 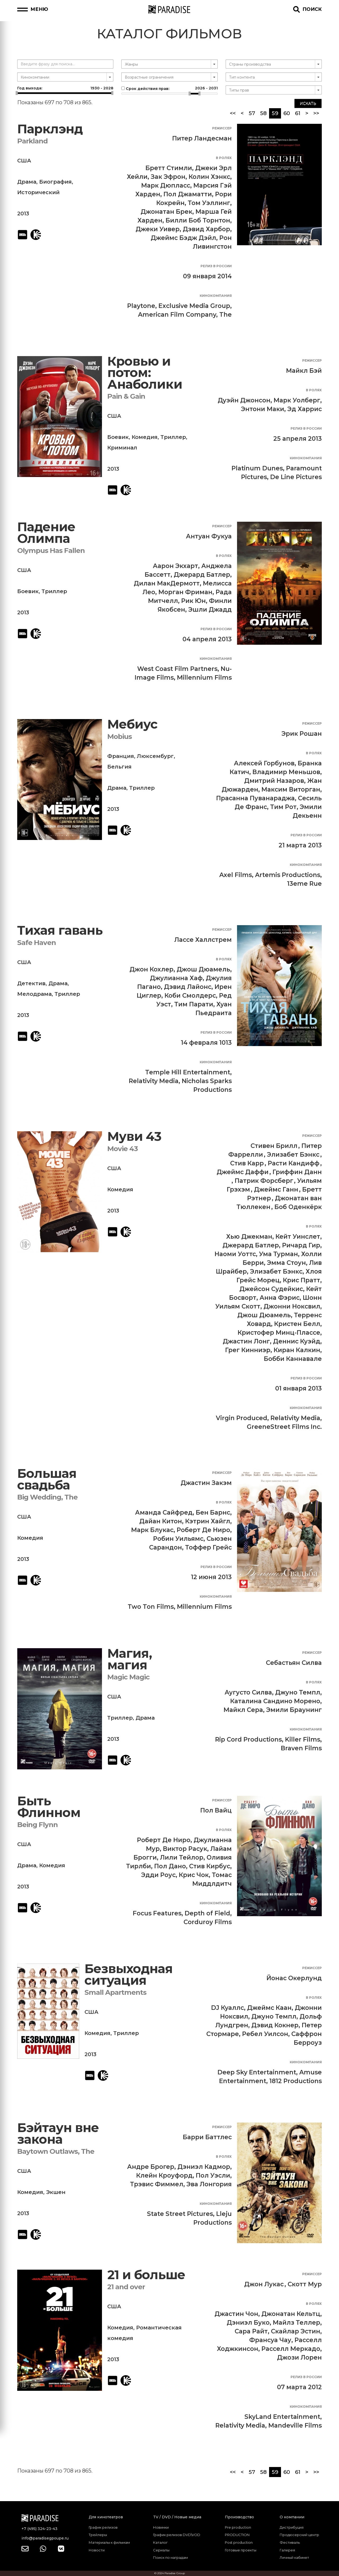 I want to click on Элизабет Бэнкс, so click(x=293, y=1154).